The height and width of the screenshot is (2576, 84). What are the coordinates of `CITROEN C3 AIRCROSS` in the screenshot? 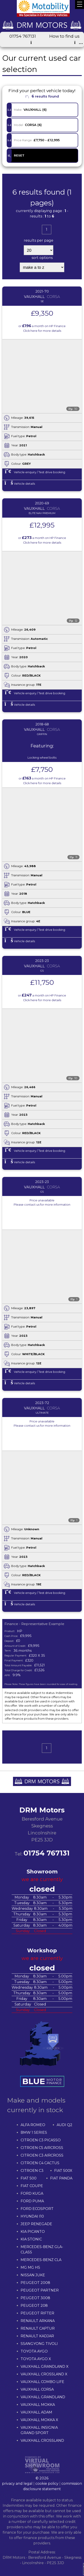 It's located at (42, 2155).